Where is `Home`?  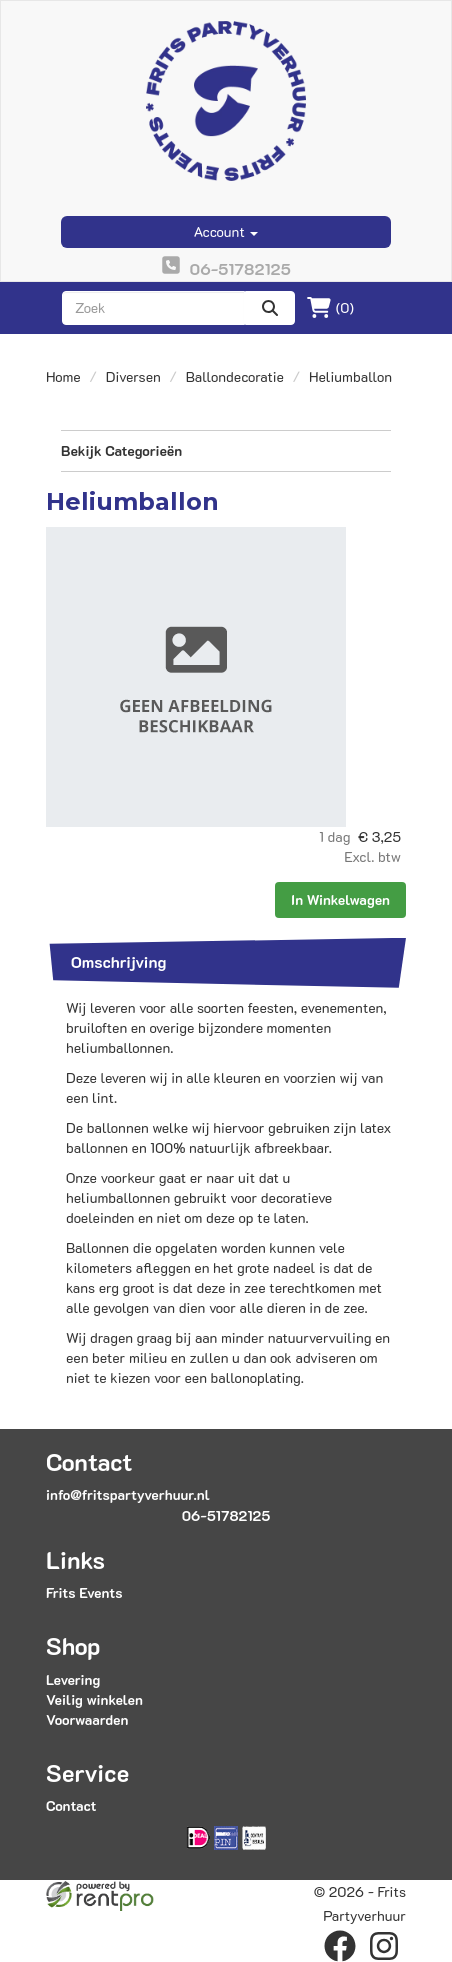 Home is located at coordinates (63, 376).